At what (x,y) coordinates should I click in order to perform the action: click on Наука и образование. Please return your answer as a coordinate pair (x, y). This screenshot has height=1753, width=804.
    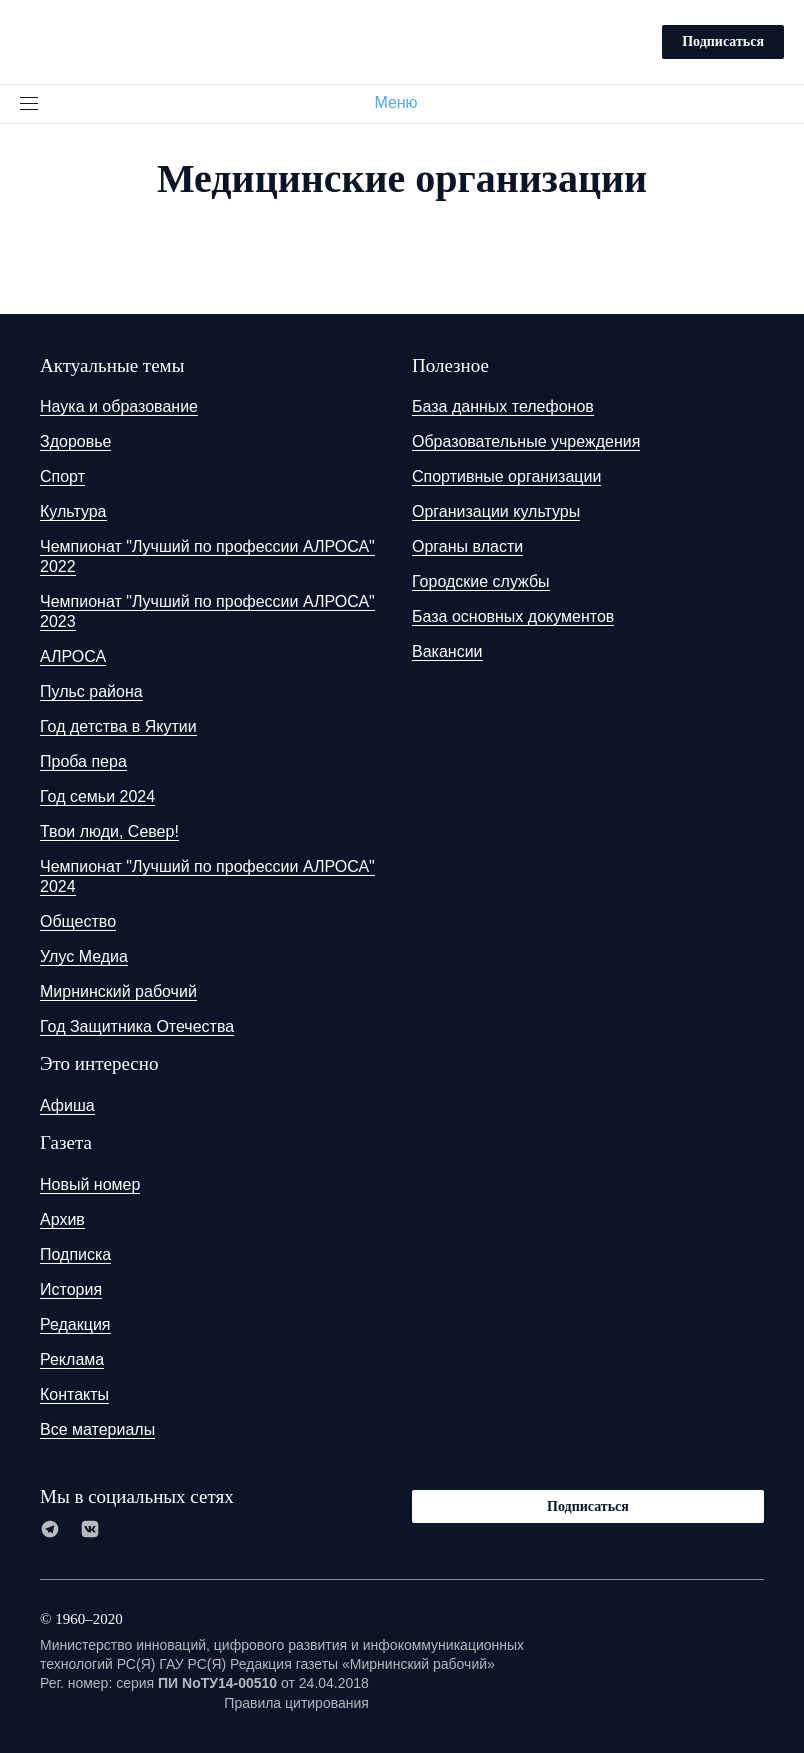
    Looking at the image, I should click on (119, 406).